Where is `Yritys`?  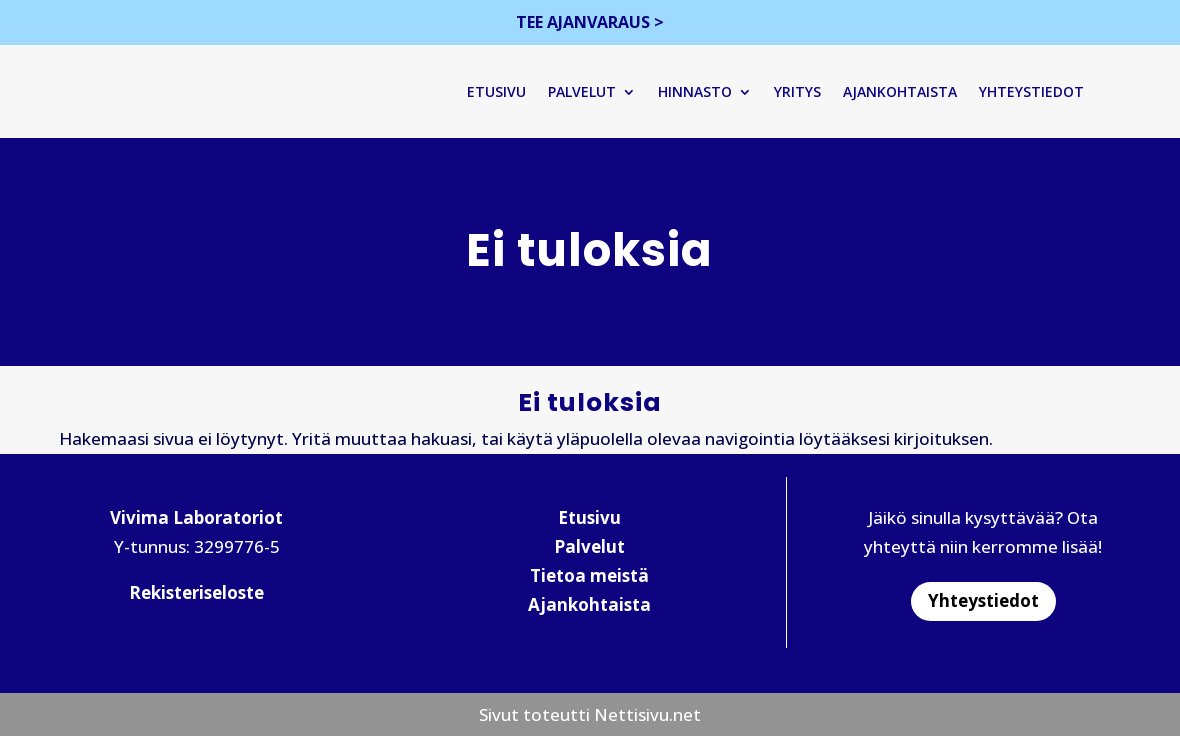
Yritys is located at coordinates (805, 91).